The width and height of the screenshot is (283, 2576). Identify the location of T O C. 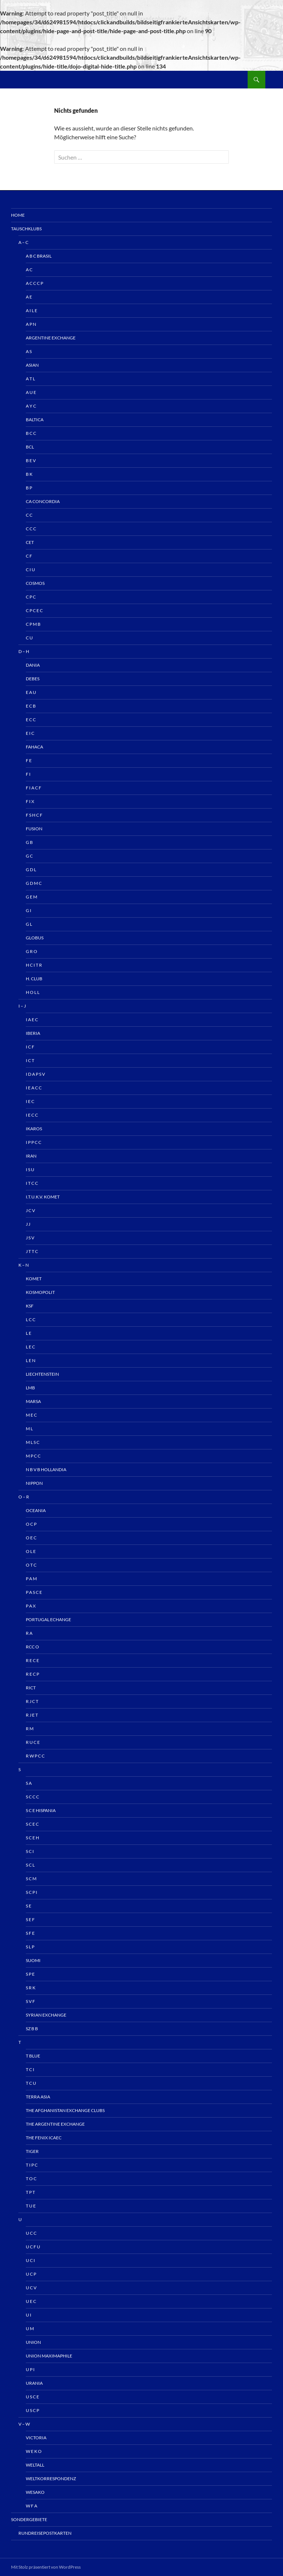
(31, 2178).